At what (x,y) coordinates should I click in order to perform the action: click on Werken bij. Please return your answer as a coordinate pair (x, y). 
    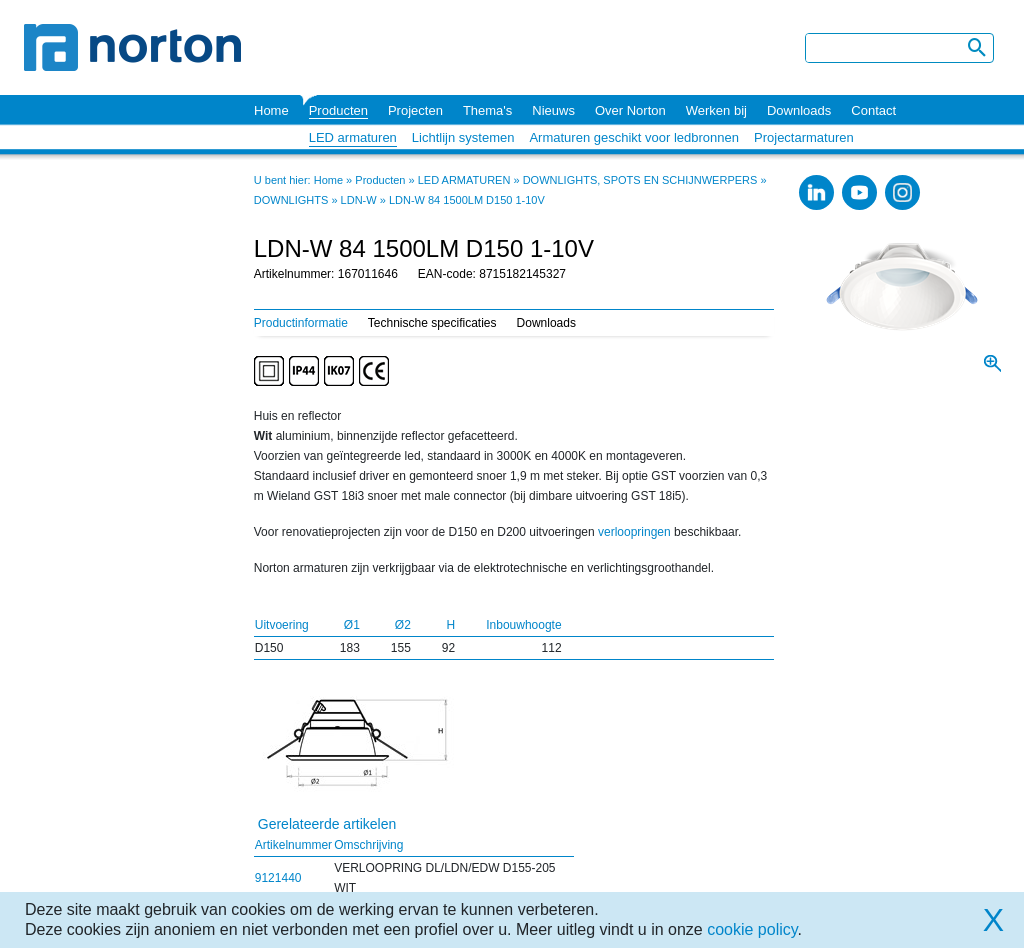
    Looking at the image, I should click on (716, 110).